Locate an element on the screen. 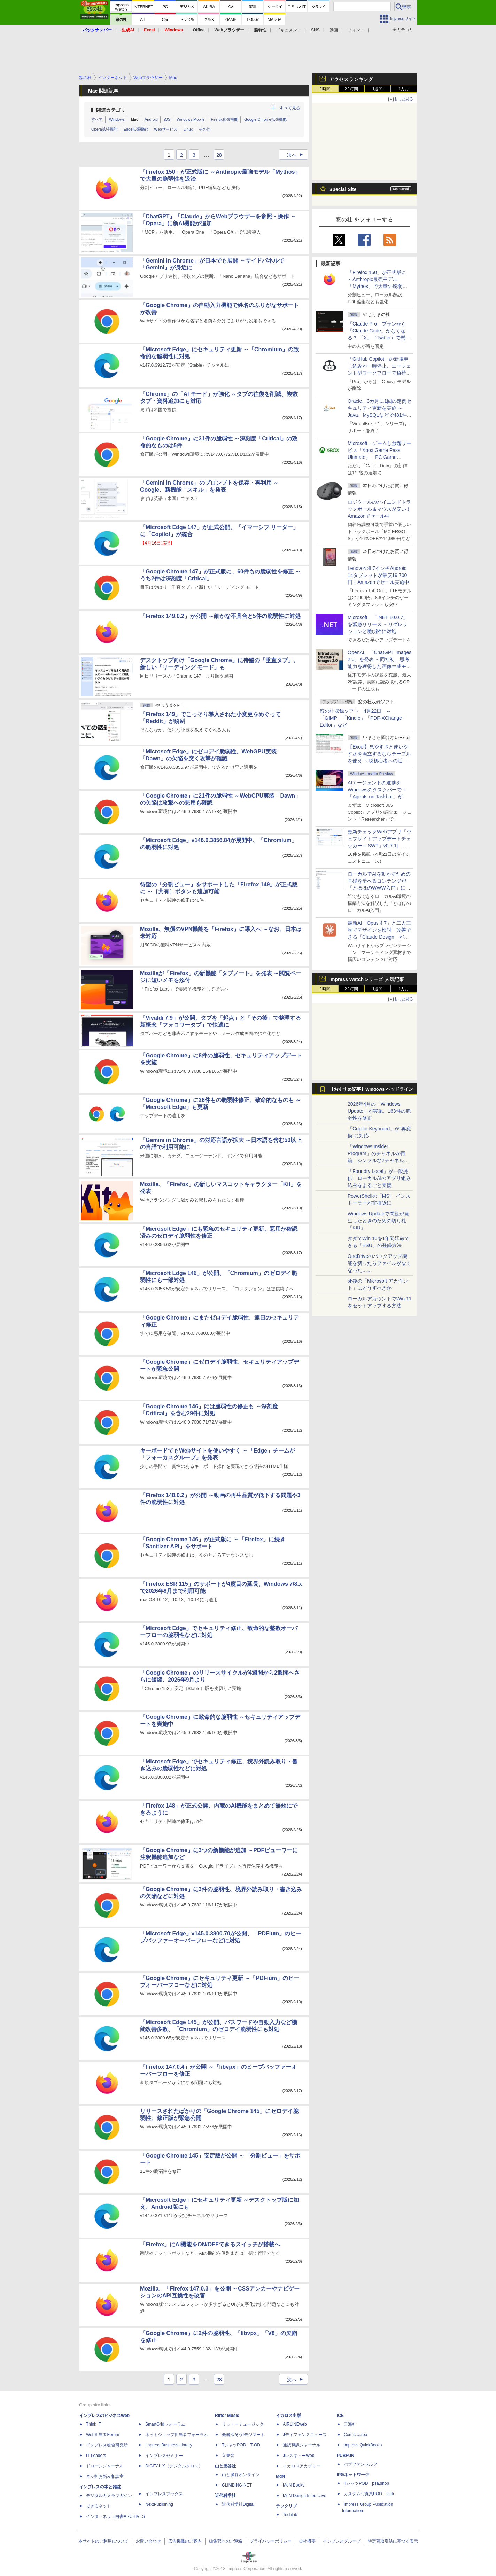 This screenshot has height=2576, width=496. できるネット is located at coordinates (98, 2506).